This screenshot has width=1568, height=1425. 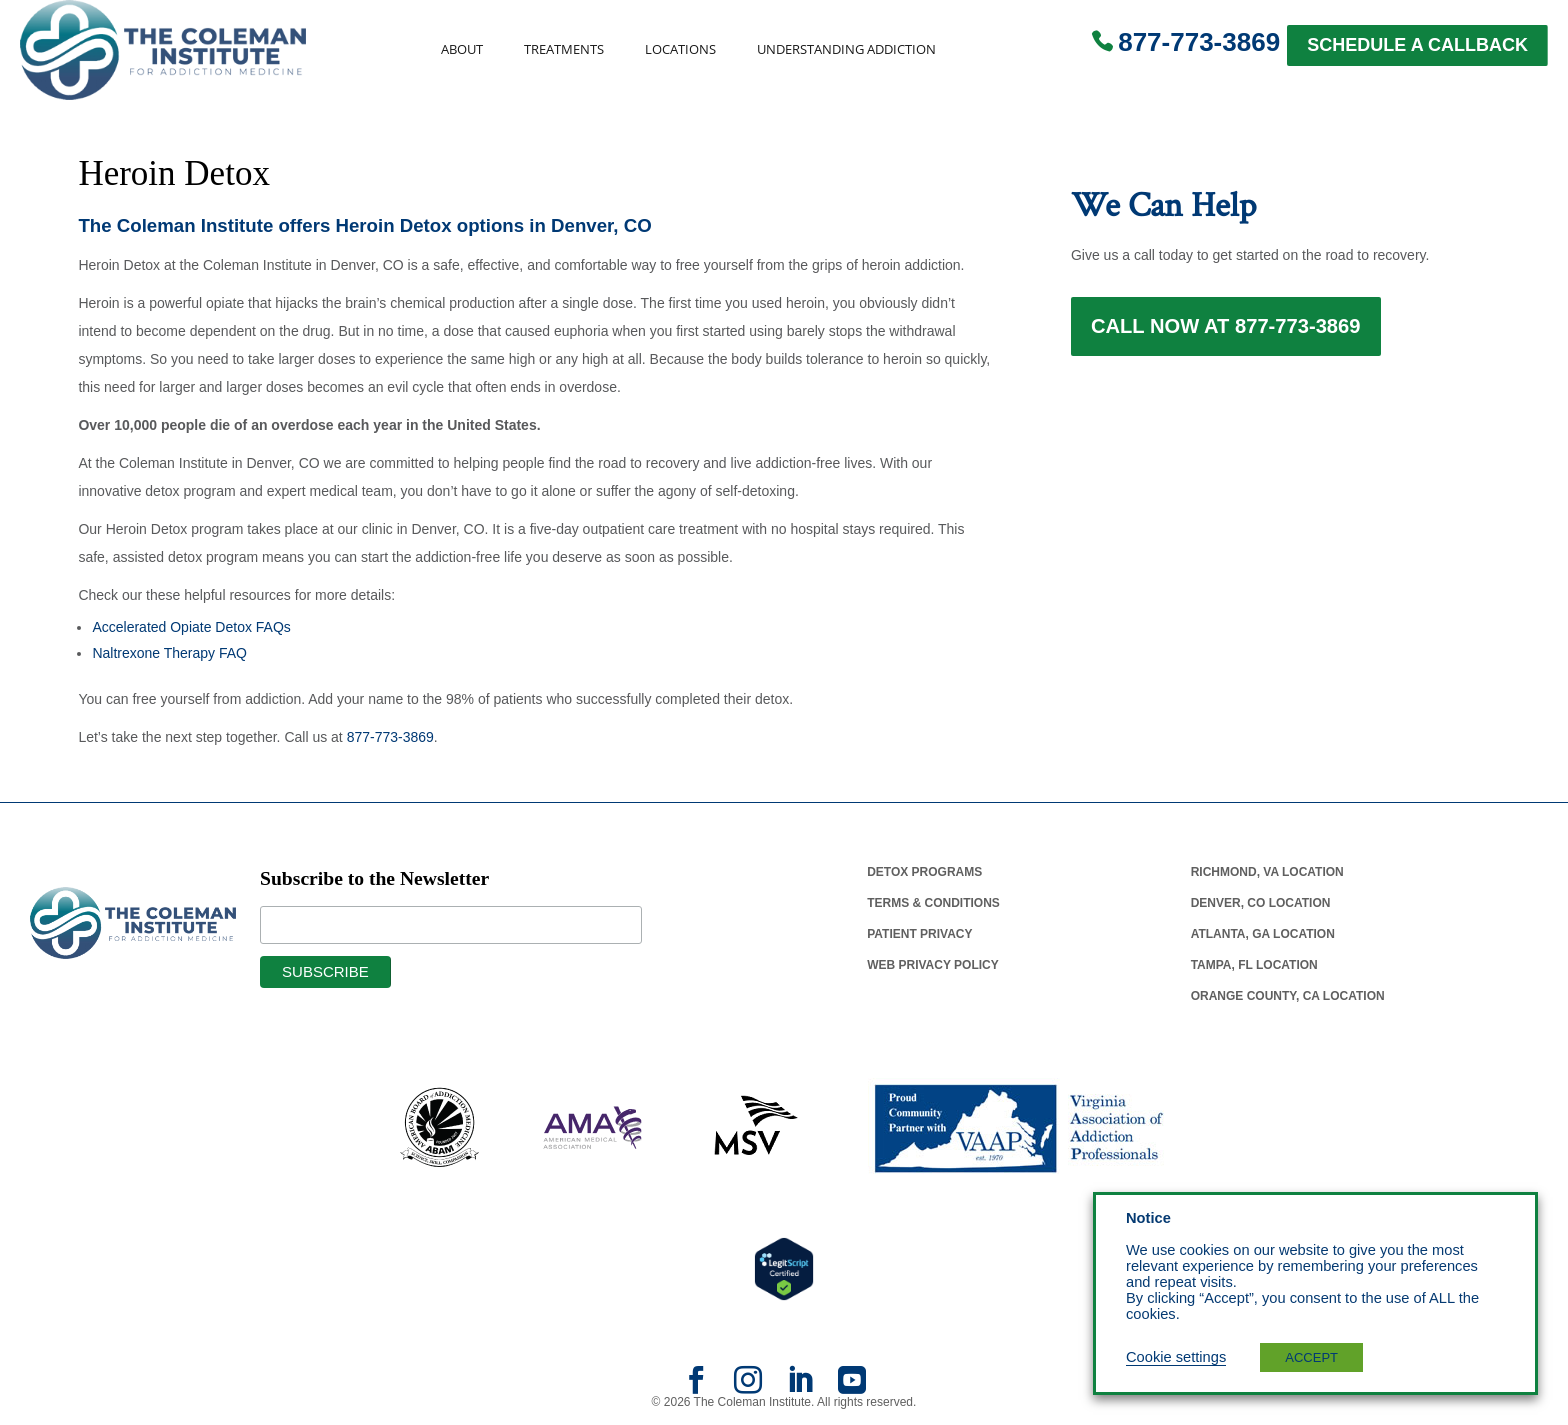 What do you see at coordinates (1311, 1357) in the screenshot?
I see `ACCEPT [button]` at bounding box center [1311, 1357].